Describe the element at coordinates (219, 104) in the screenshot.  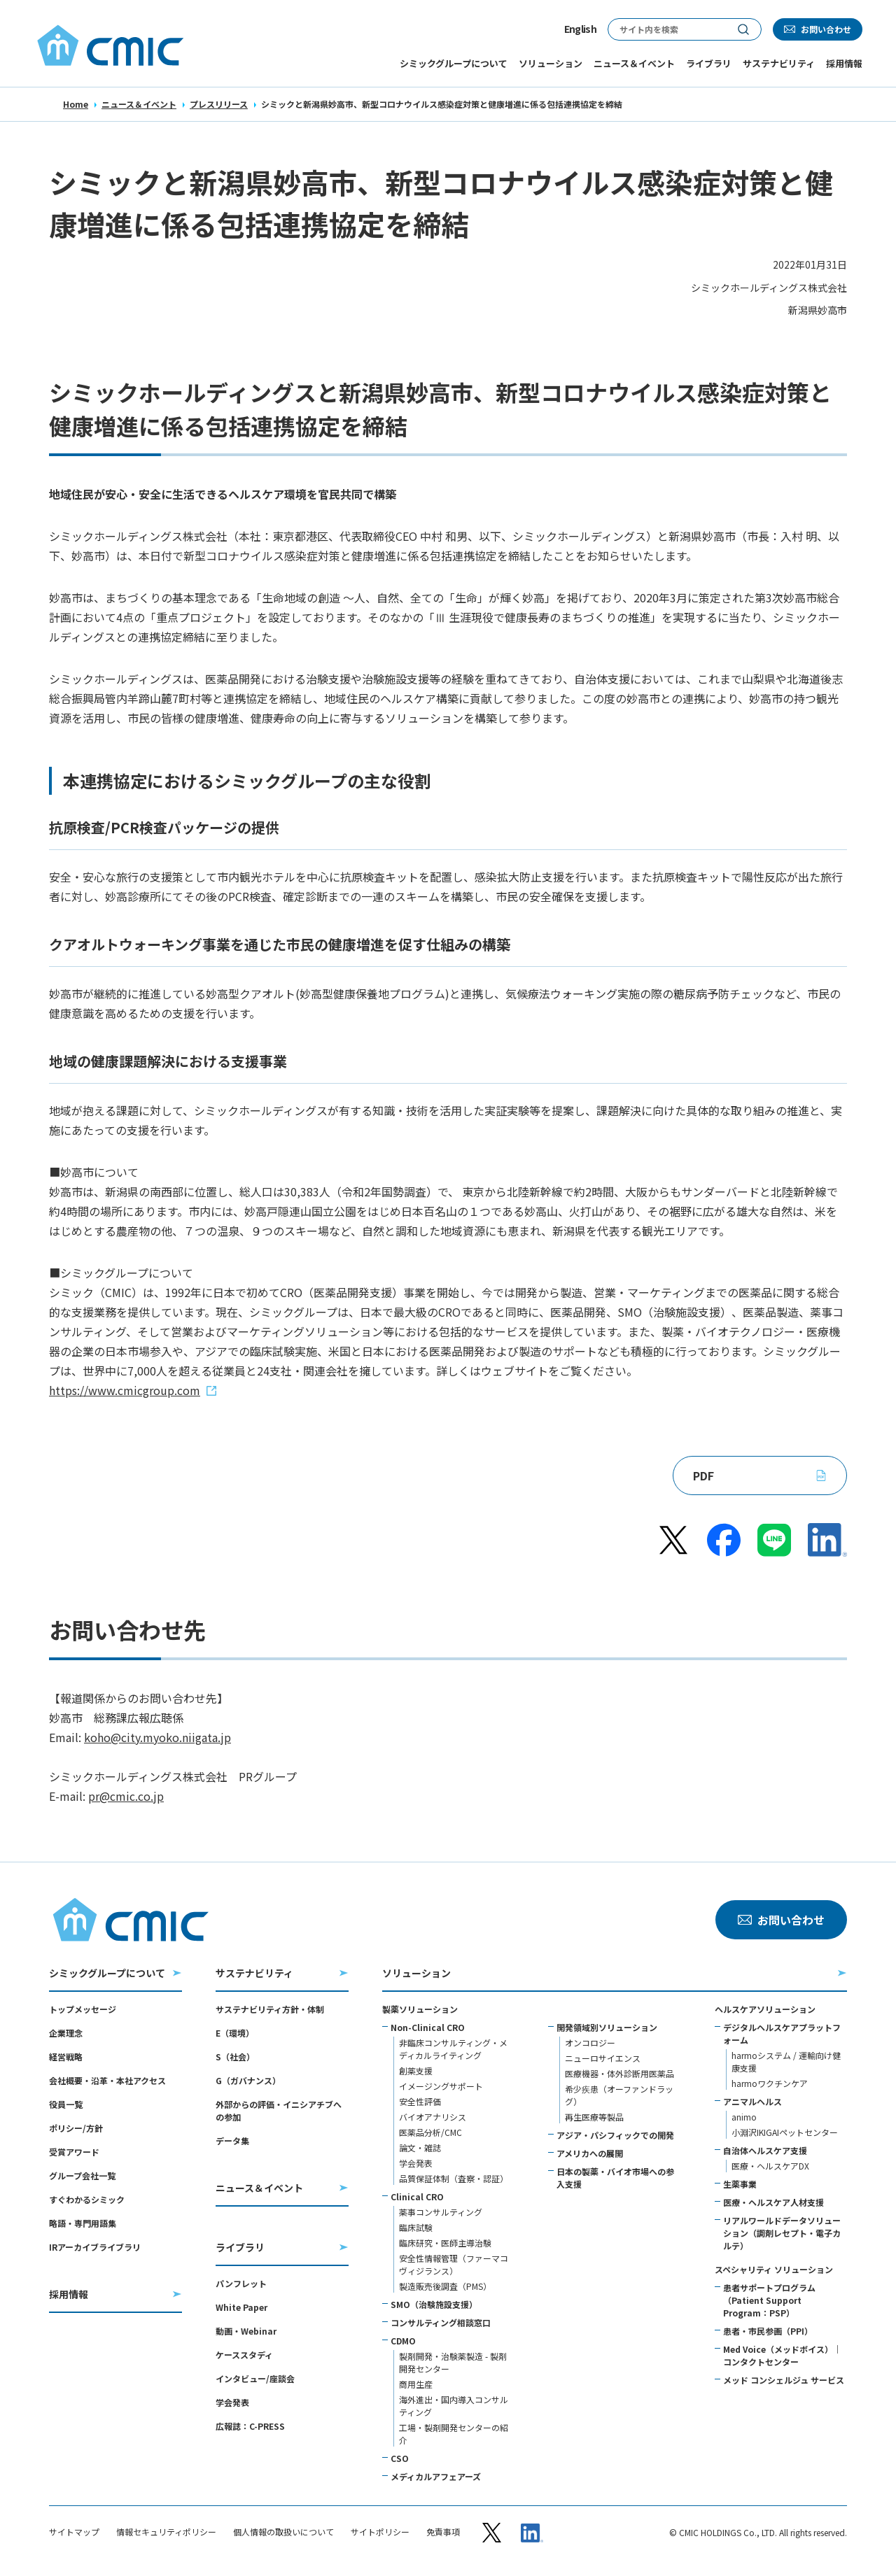
I see `プレスリリース` at that location.